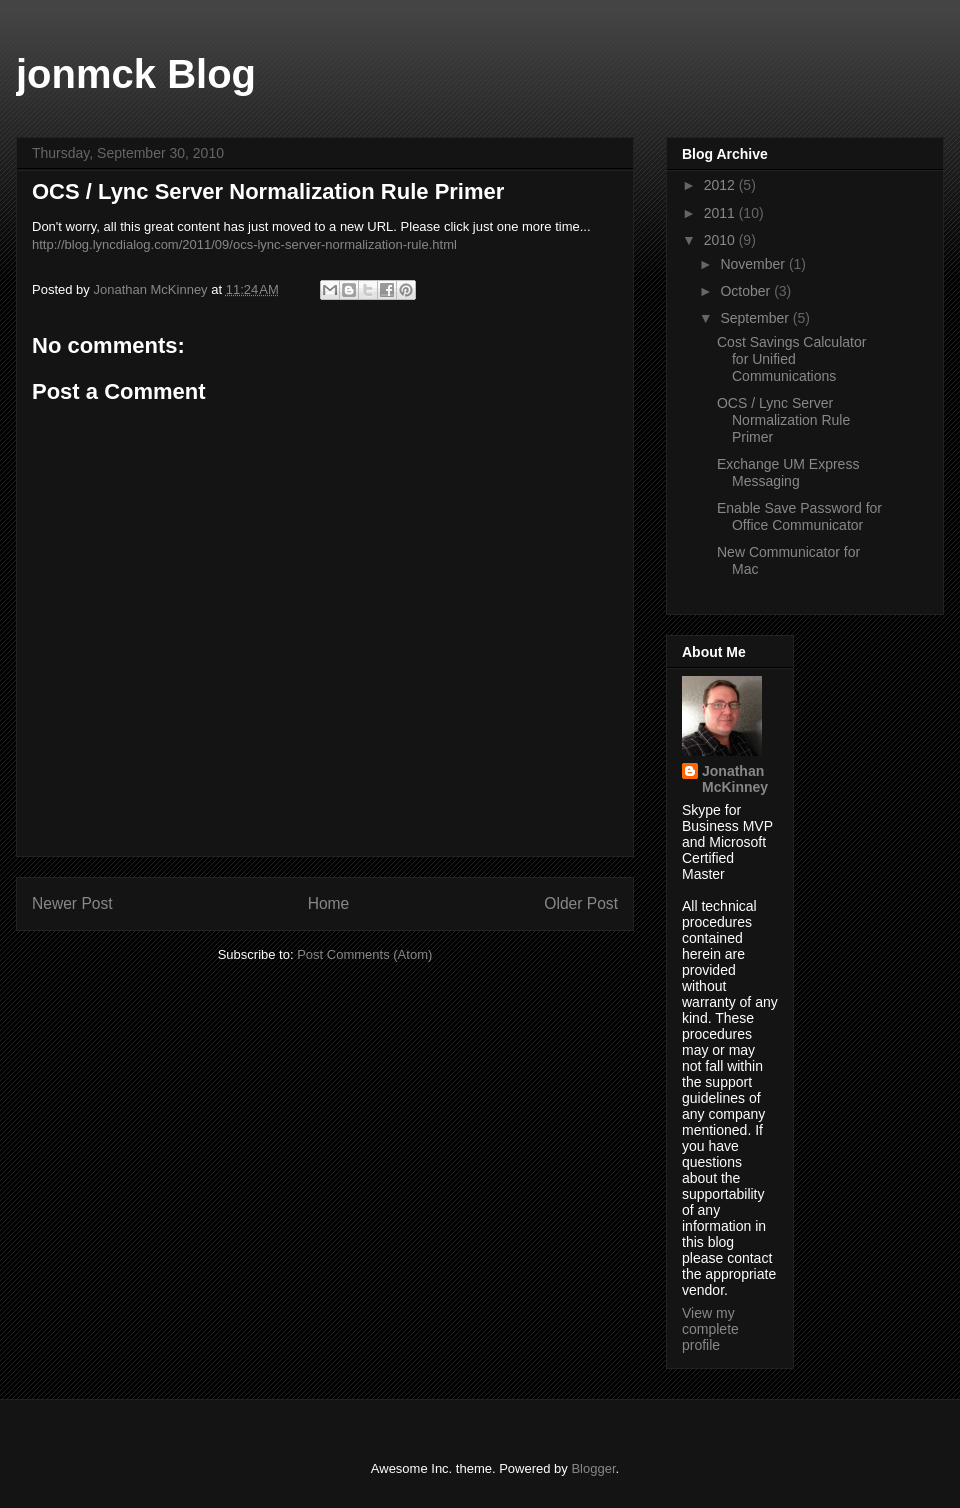 The image size is (960, 1508). What do you see at coordinates (72, 903) in the screenshot?
I see `Newer Post` at bounding box center [72, 903].